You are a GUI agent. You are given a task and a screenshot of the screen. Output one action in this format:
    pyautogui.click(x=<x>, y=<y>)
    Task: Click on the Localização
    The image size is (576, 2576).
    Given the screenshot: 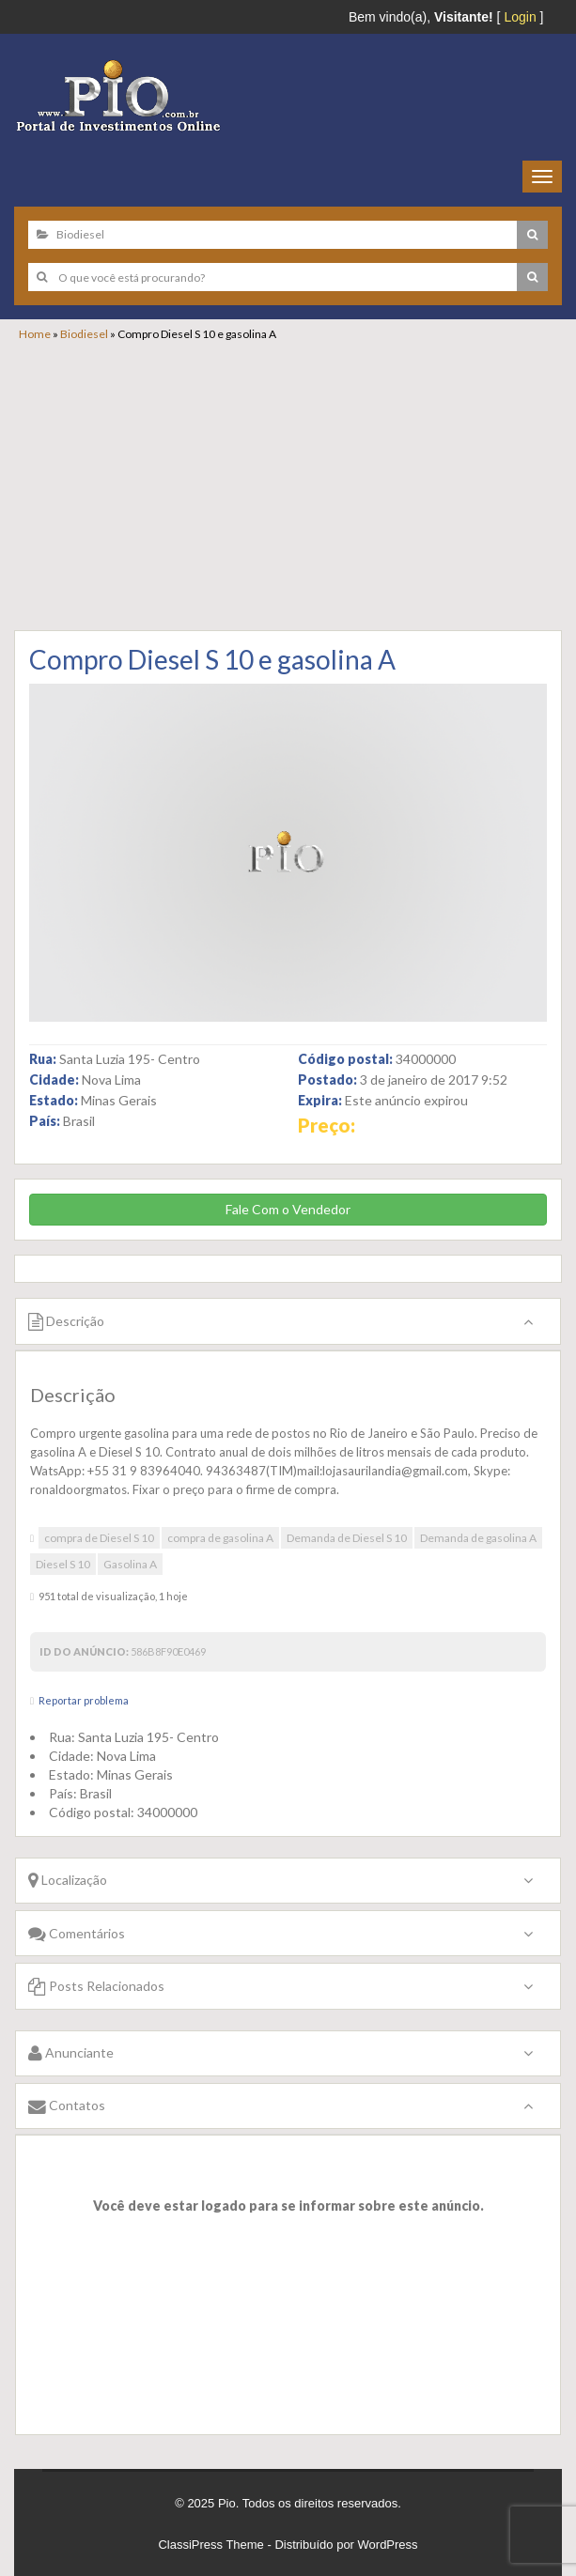 What is the action you would take?
    pyautogui.click(x=67, y=1880)
    